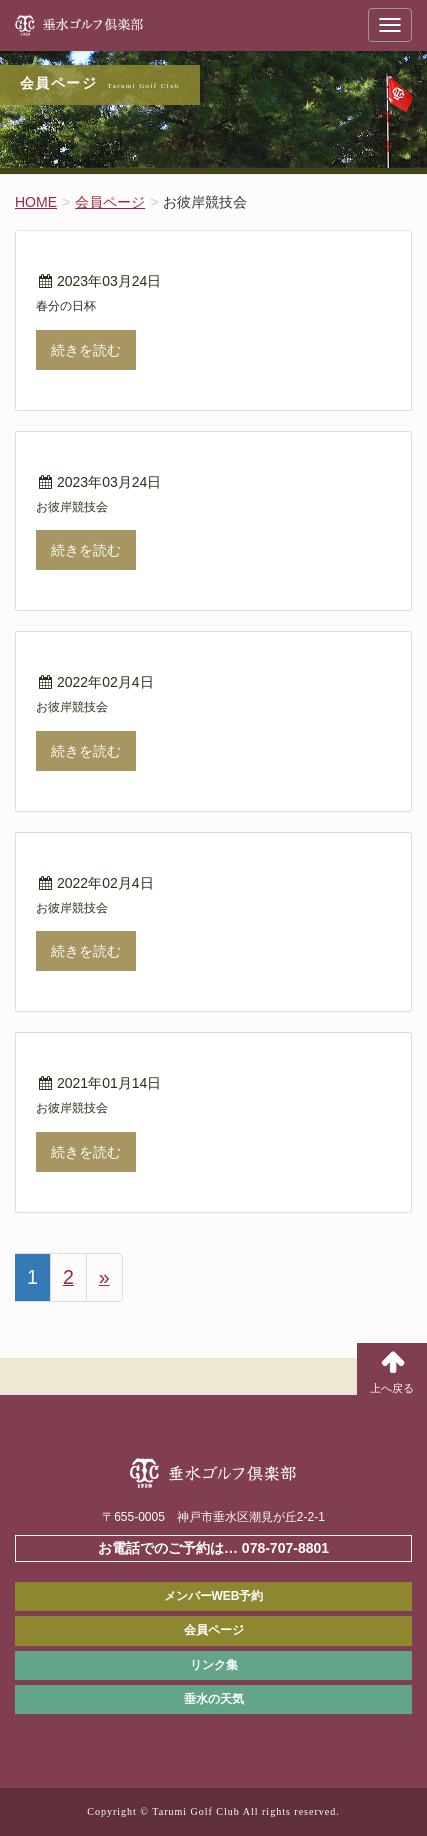 The image size is (427, 1836). I want to click on 続きを読む, so click(86, 350).